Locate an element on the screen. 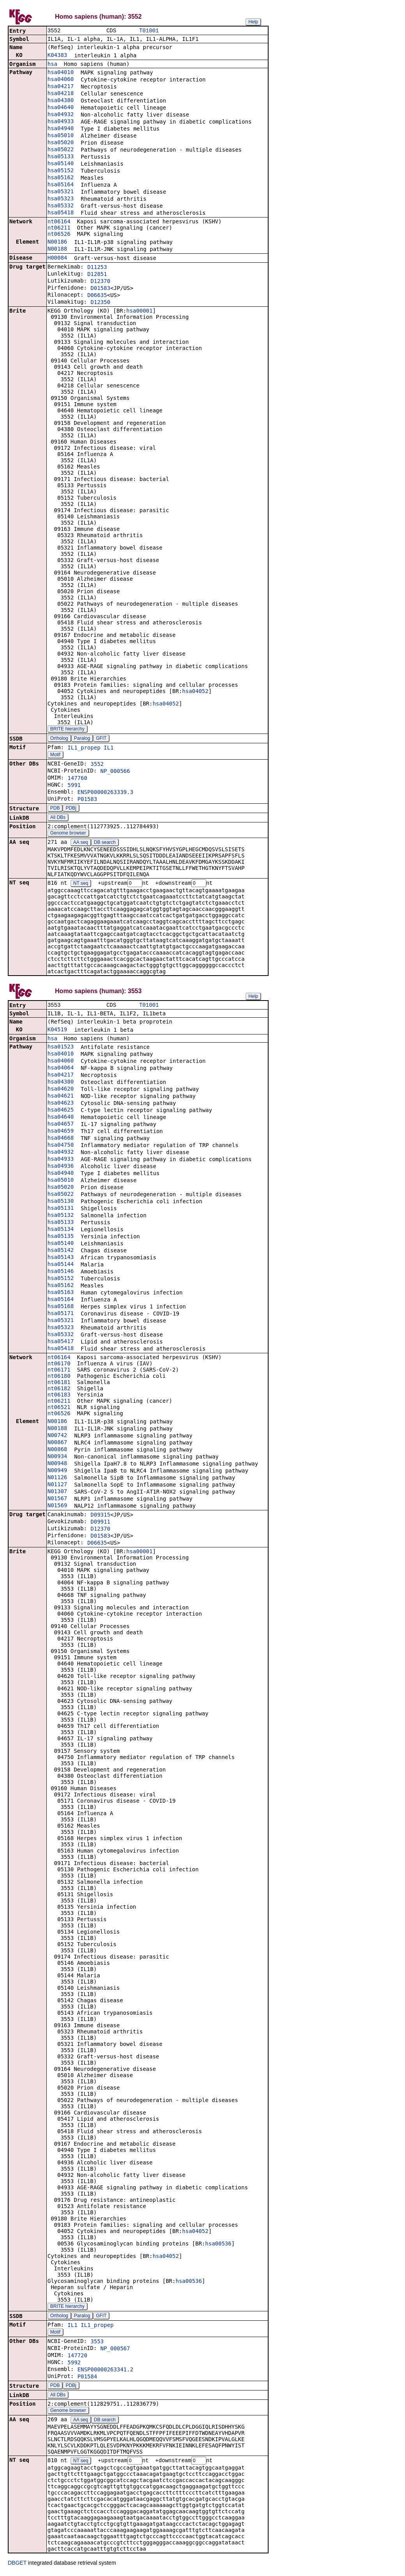 The image size is (405, 2576). nt06171 is located at coordinates (59, 1371).